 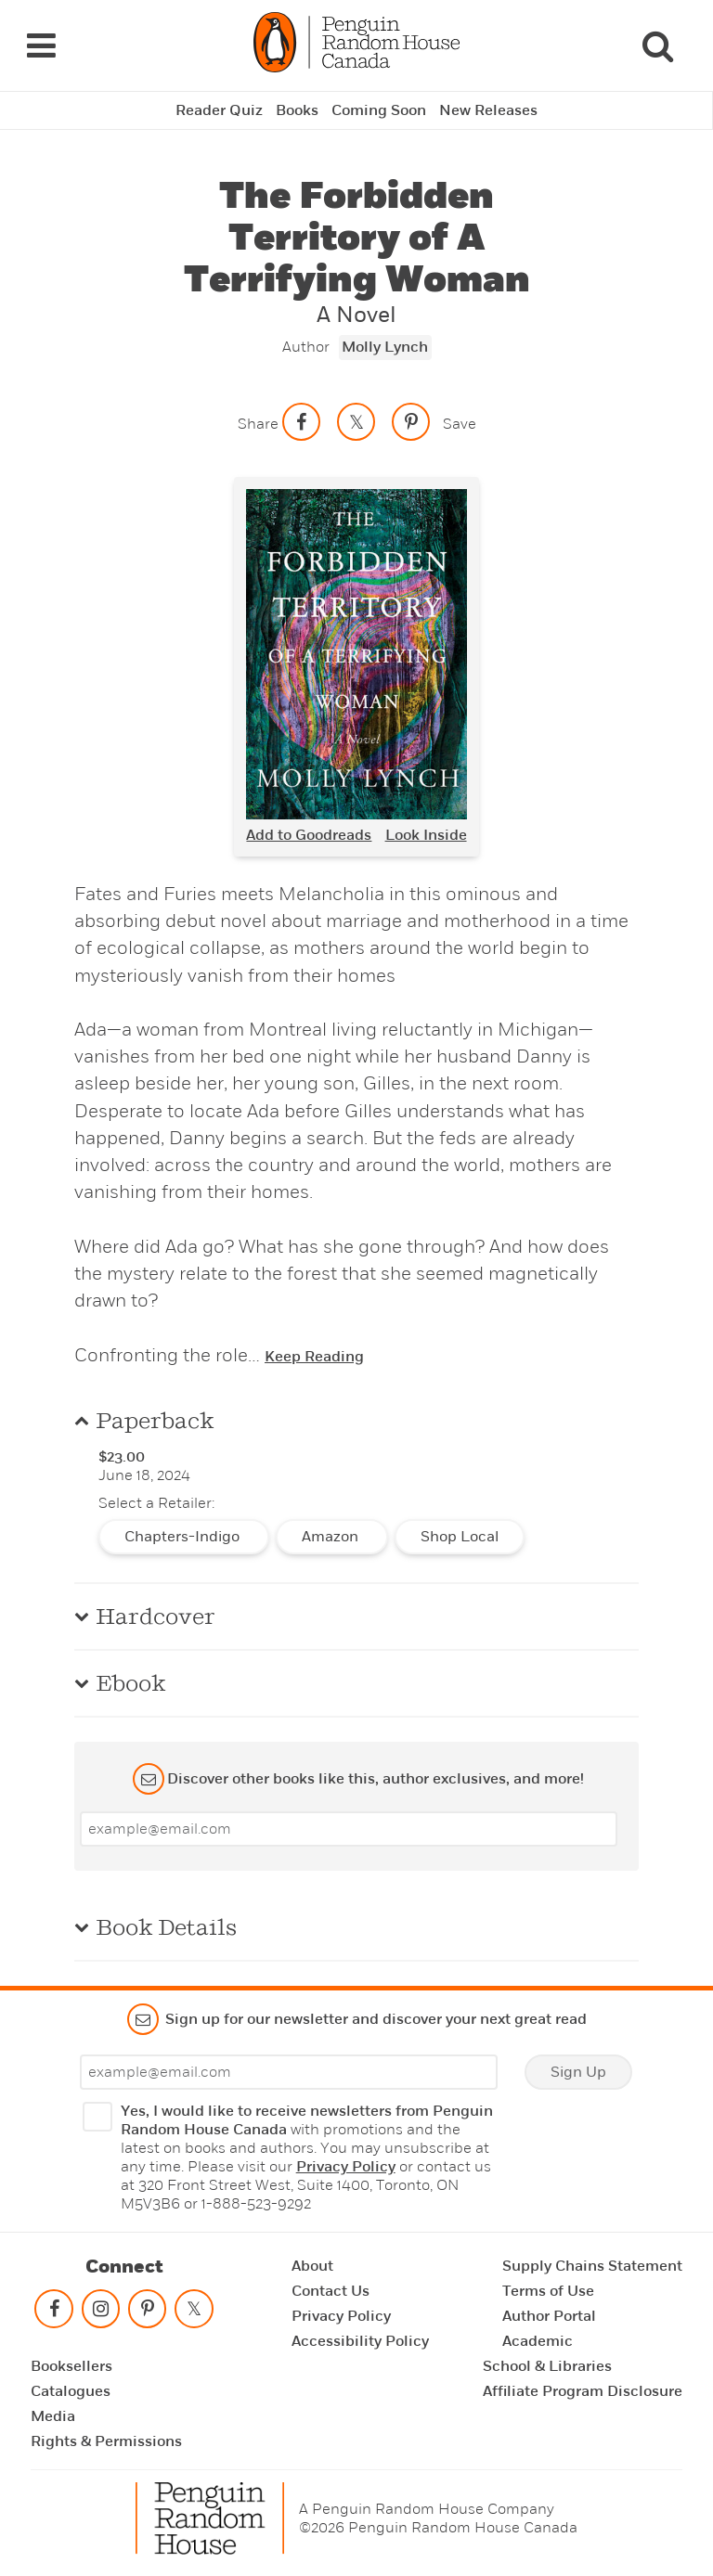 I want to click on Terms of Use, so click(x=548, y=2291).